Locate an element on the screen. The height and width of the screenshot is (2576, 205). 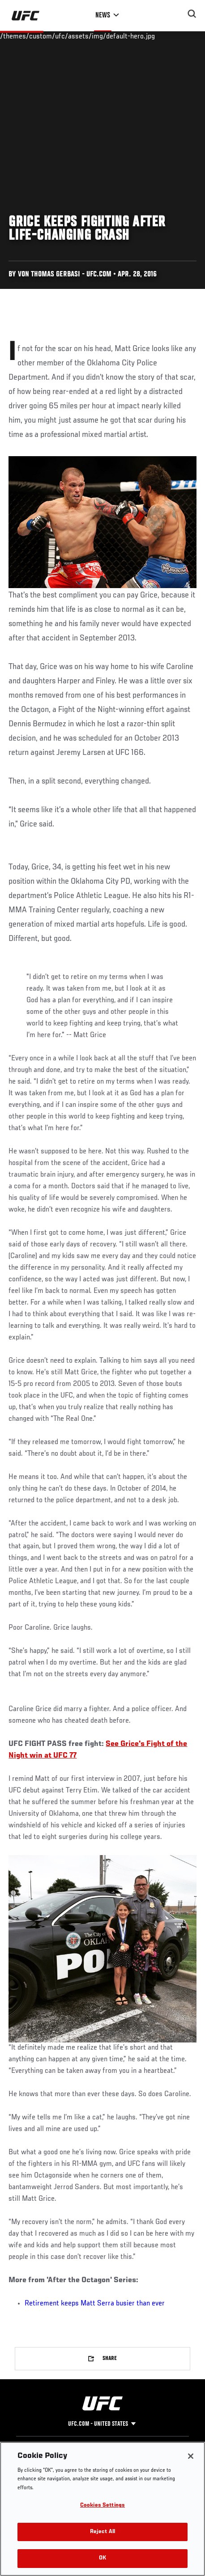
Cookies Settings [Cookies Settings, Opens the preference center dialog] is located at coordinates (102, 2505).